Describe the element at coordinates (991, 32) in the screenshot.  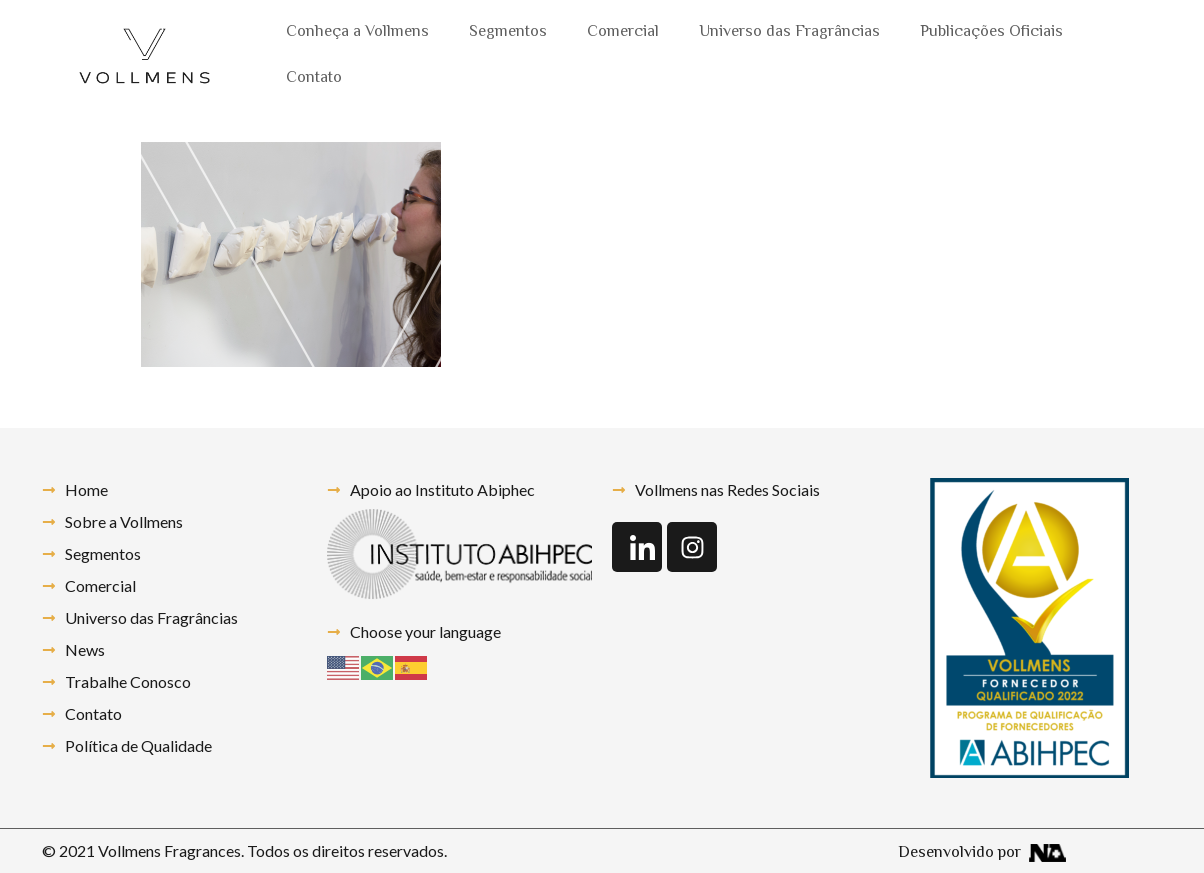
I see `Publicações Oficiais` at that location.